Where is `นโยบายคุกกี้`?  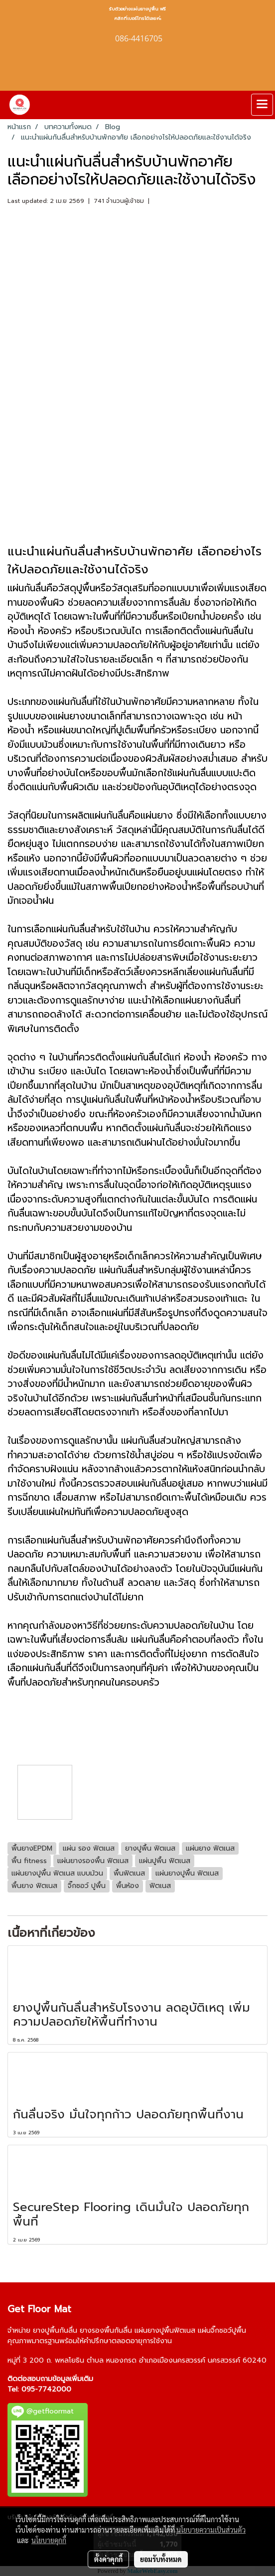 นโยบายคุกกี้ is located at coordinates (48, 2540).